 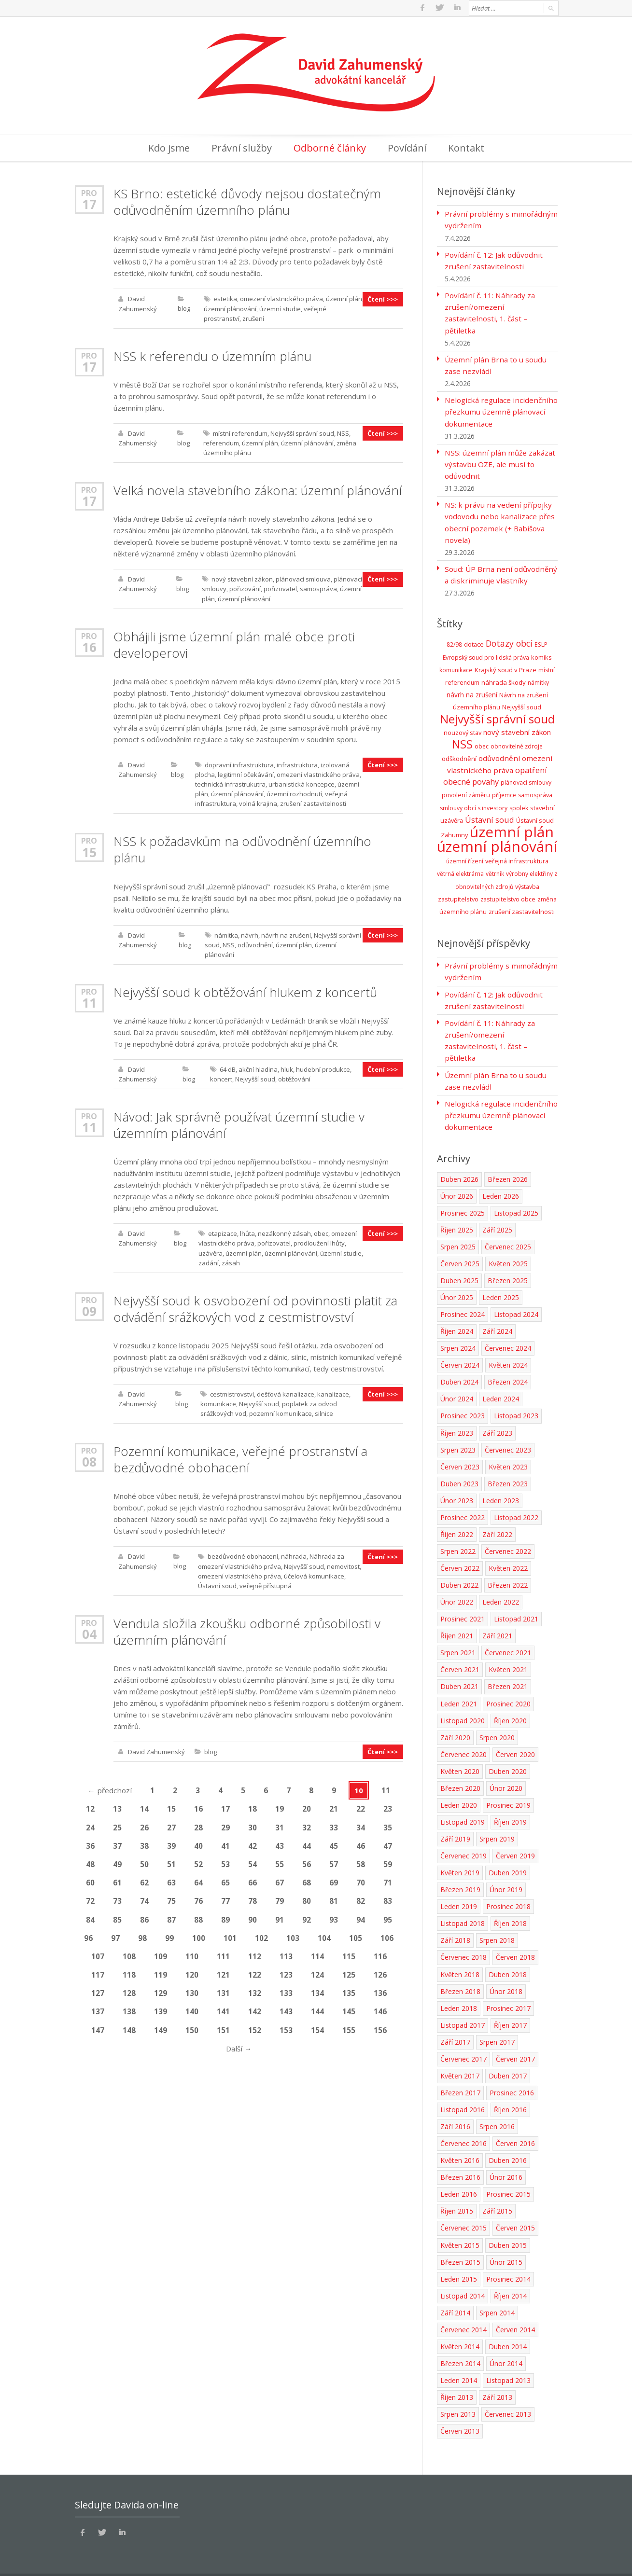 I want to click on cestmistrovství, so click(x=232, y=1391).